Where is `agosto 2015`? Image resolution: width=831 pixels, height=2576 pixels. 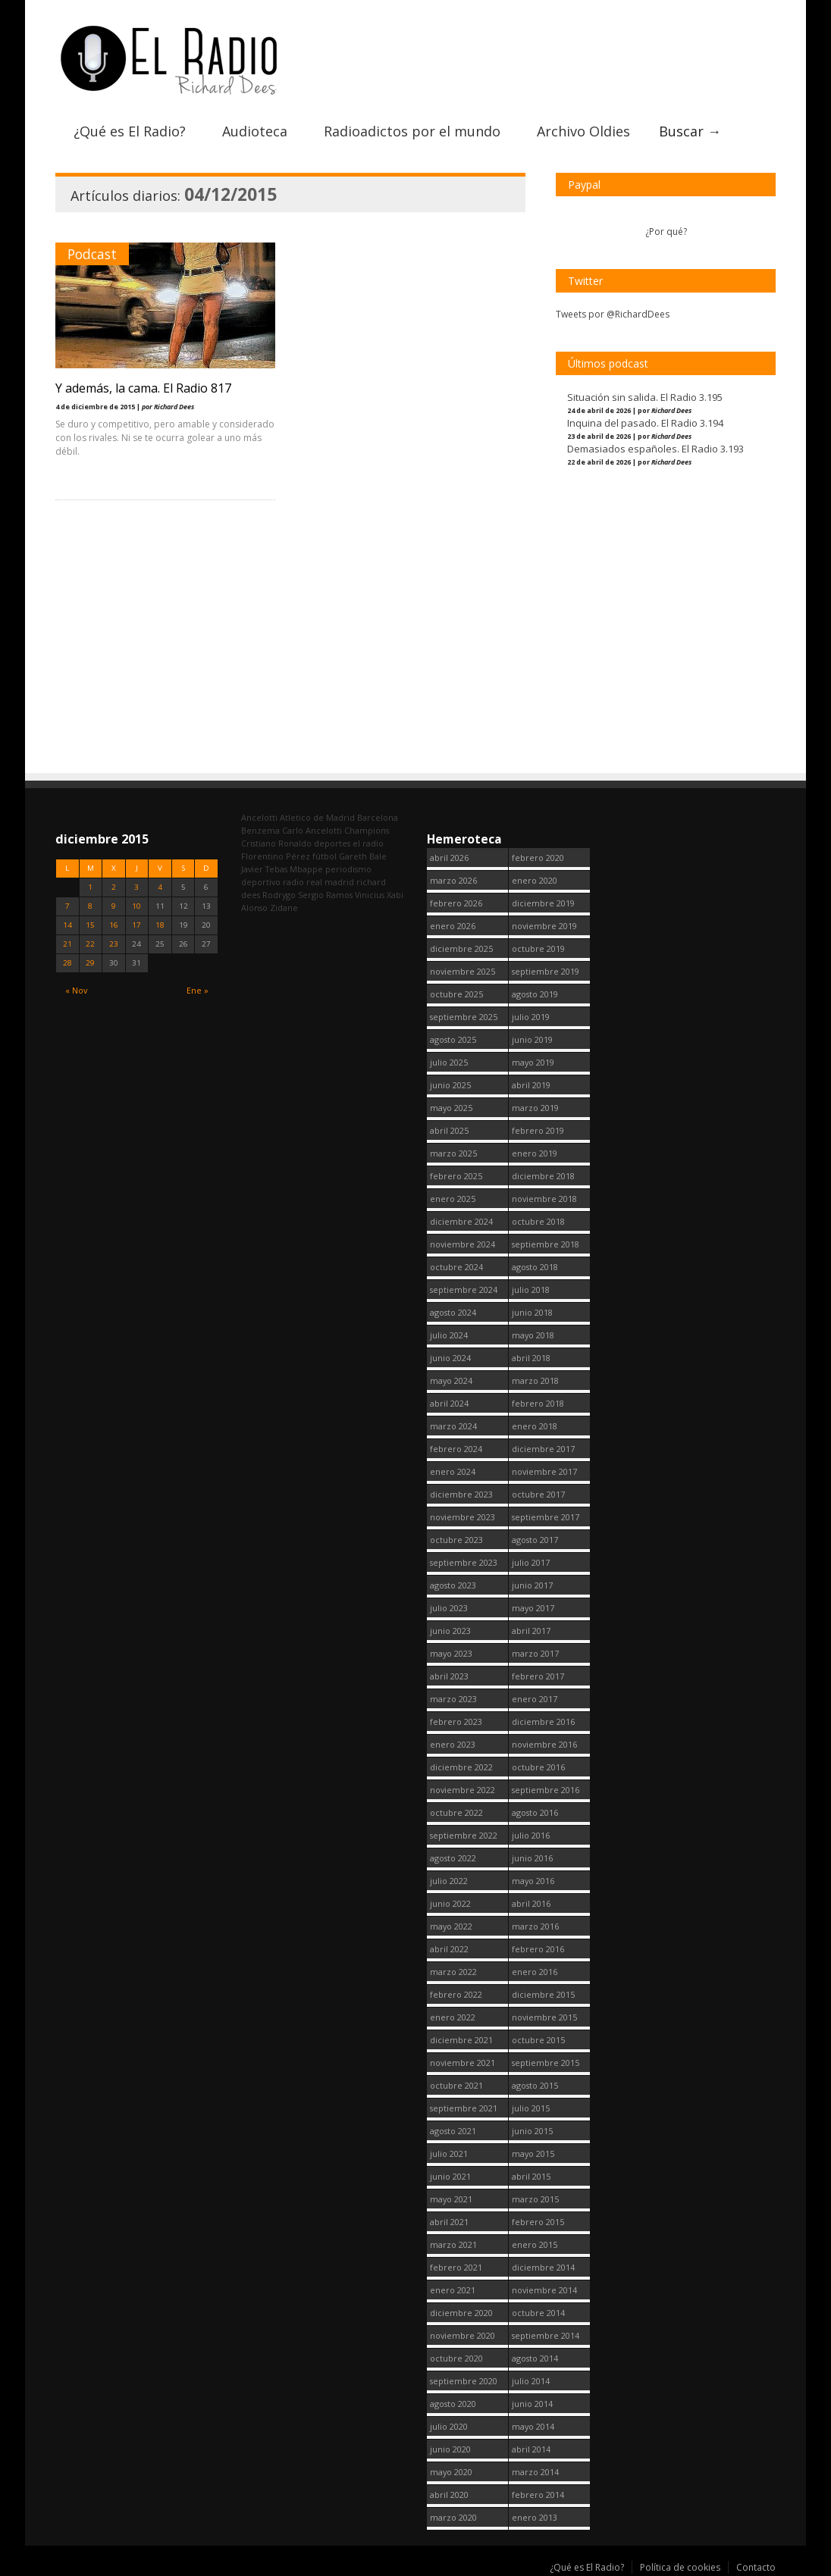 agosto 2015 is located at coordinates (535, 2085).